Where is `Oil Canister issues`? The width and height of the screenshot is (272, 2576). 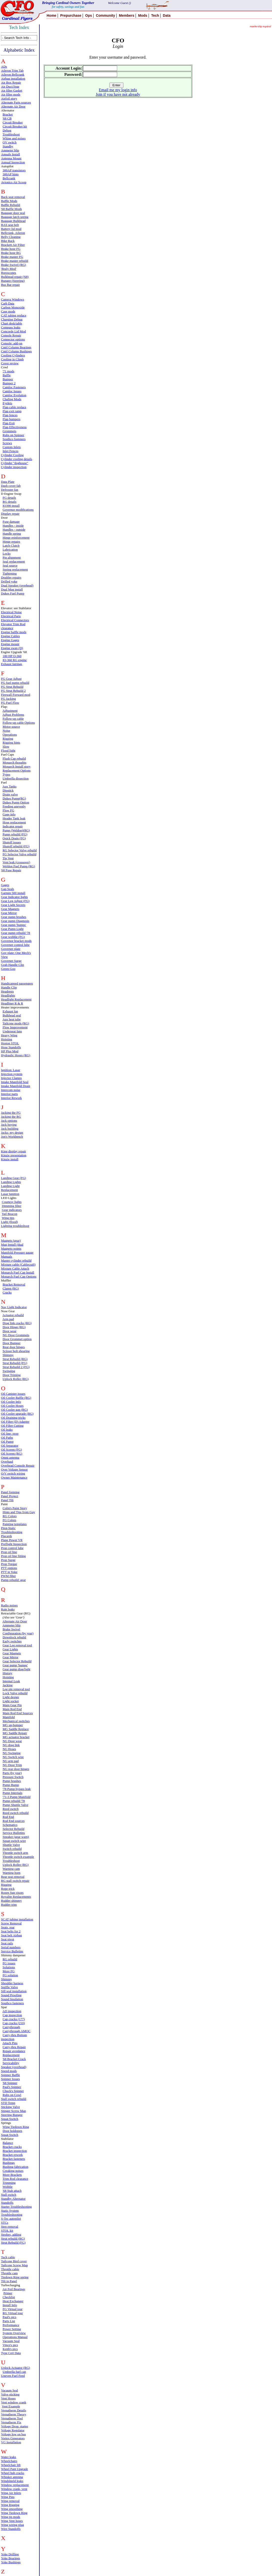
Oil Canister issues is located at coordinates (13, 1393).